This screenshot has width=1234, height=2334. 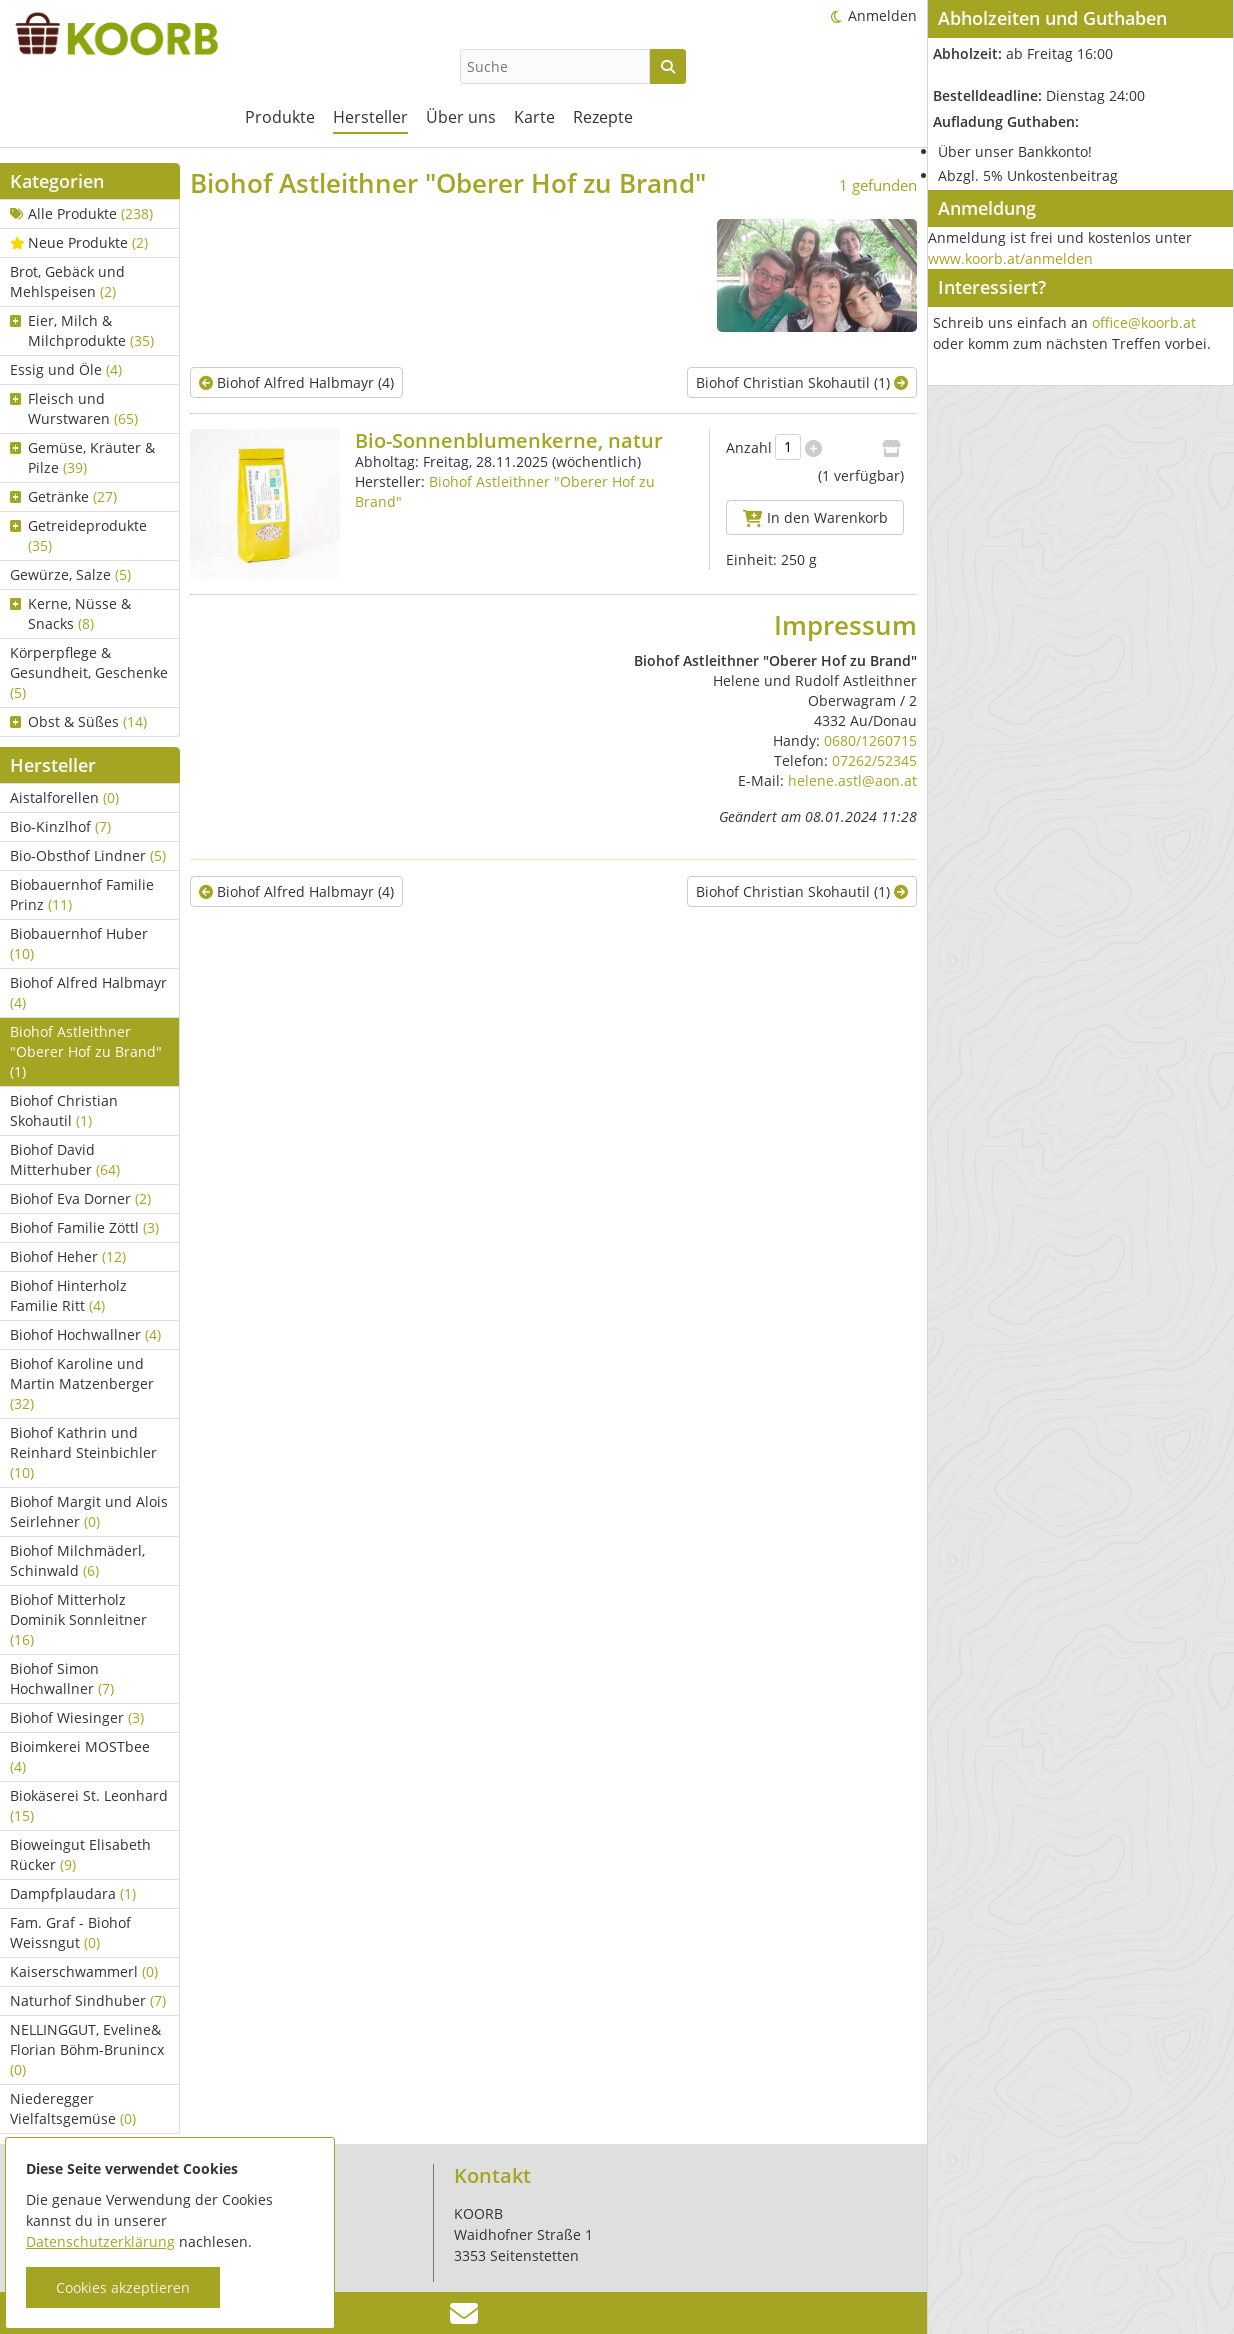 I want to click on Biohof Familie Zöttl, so click(x=84, y=1227).